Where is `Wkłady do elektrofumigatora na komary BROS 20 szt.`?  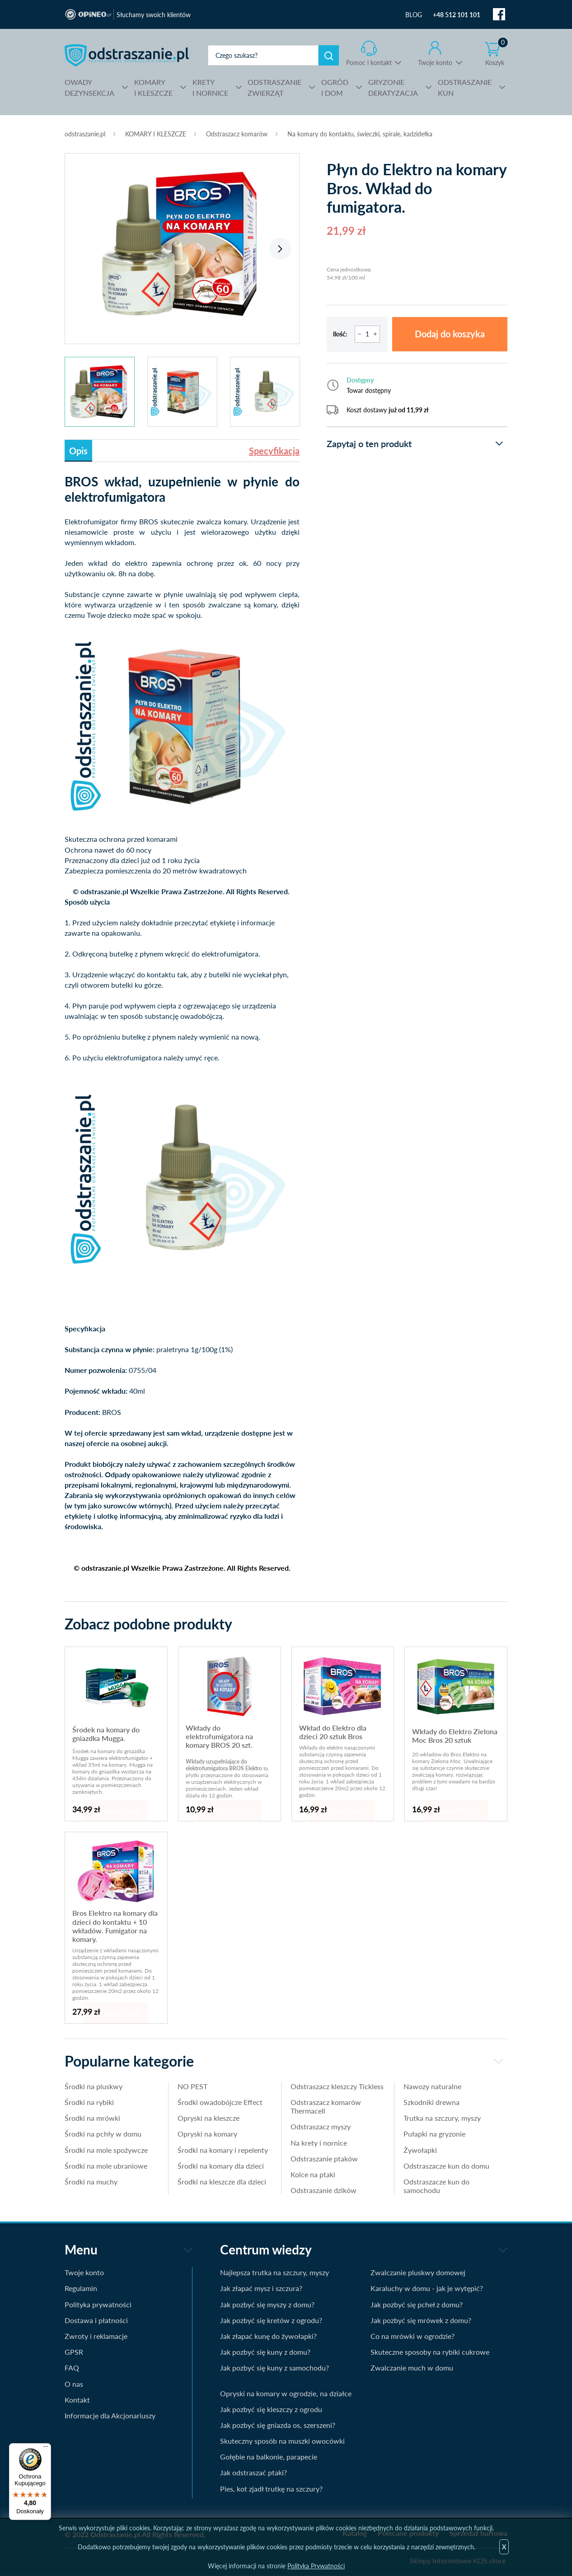
Wkłady do elektrofumigatora na komary BROS 20 szt. is located at coordinates (219, 1736).